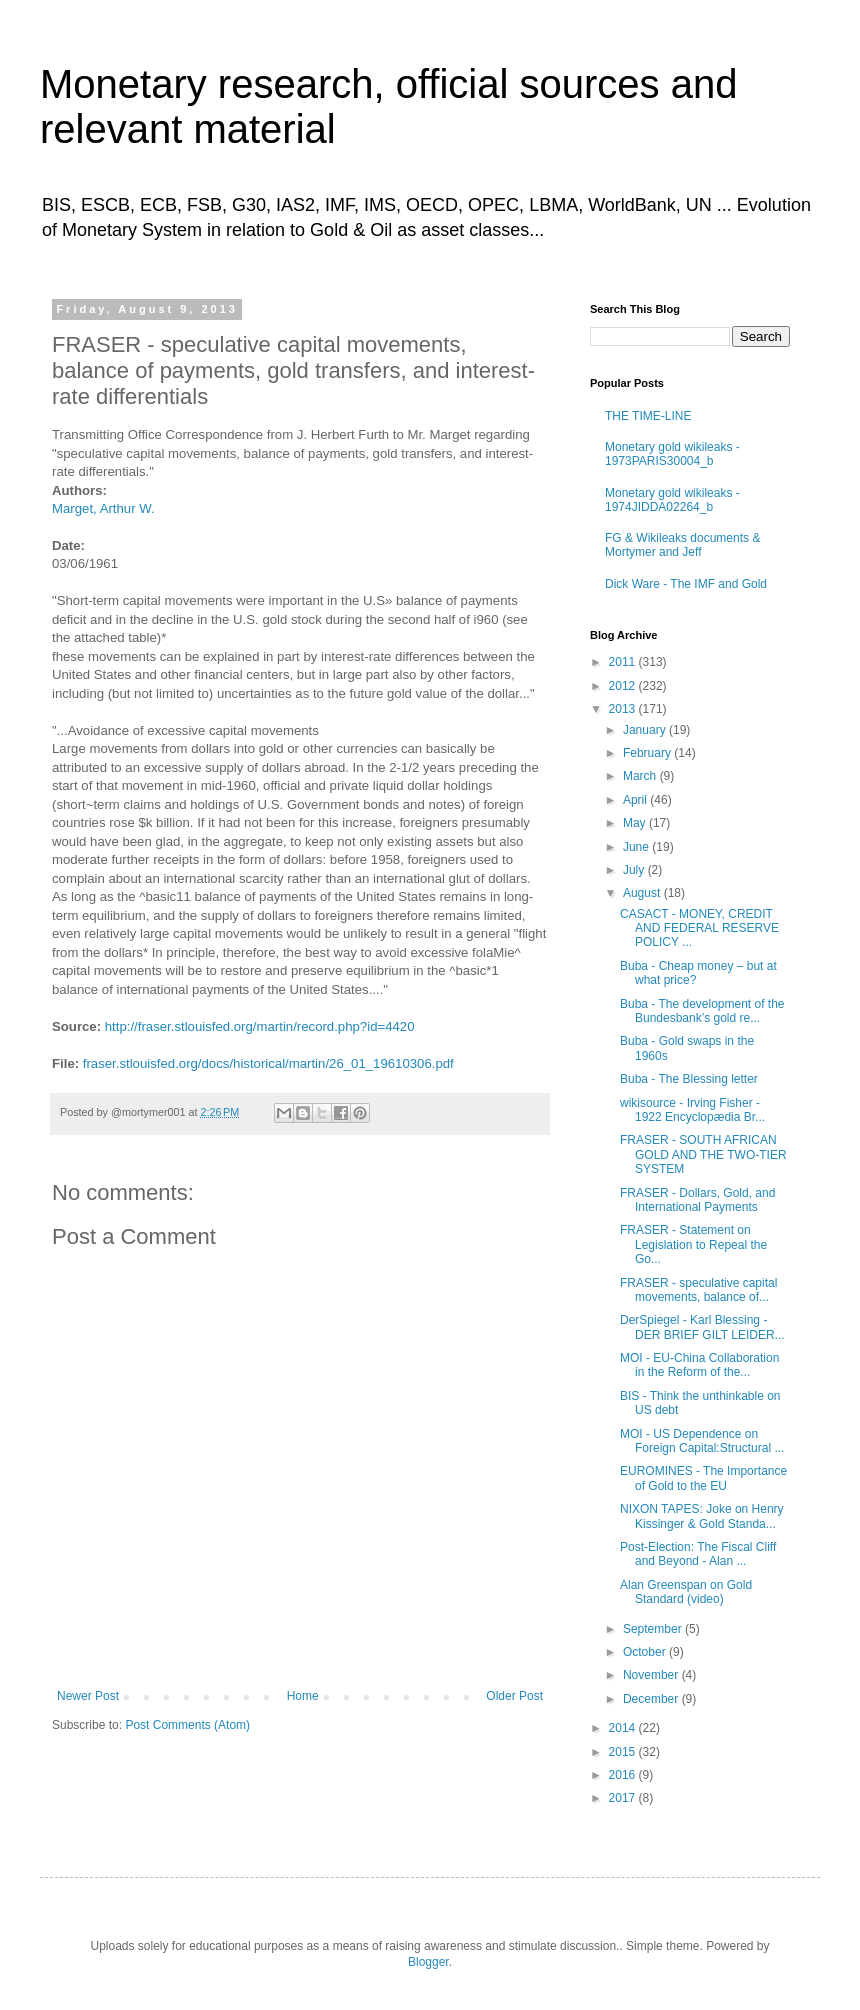 This screenshot has height=2010, width=860. What do you see at coordinates (635, 870) in the screenshot?
I see `July` at bounding box center [635, 870].